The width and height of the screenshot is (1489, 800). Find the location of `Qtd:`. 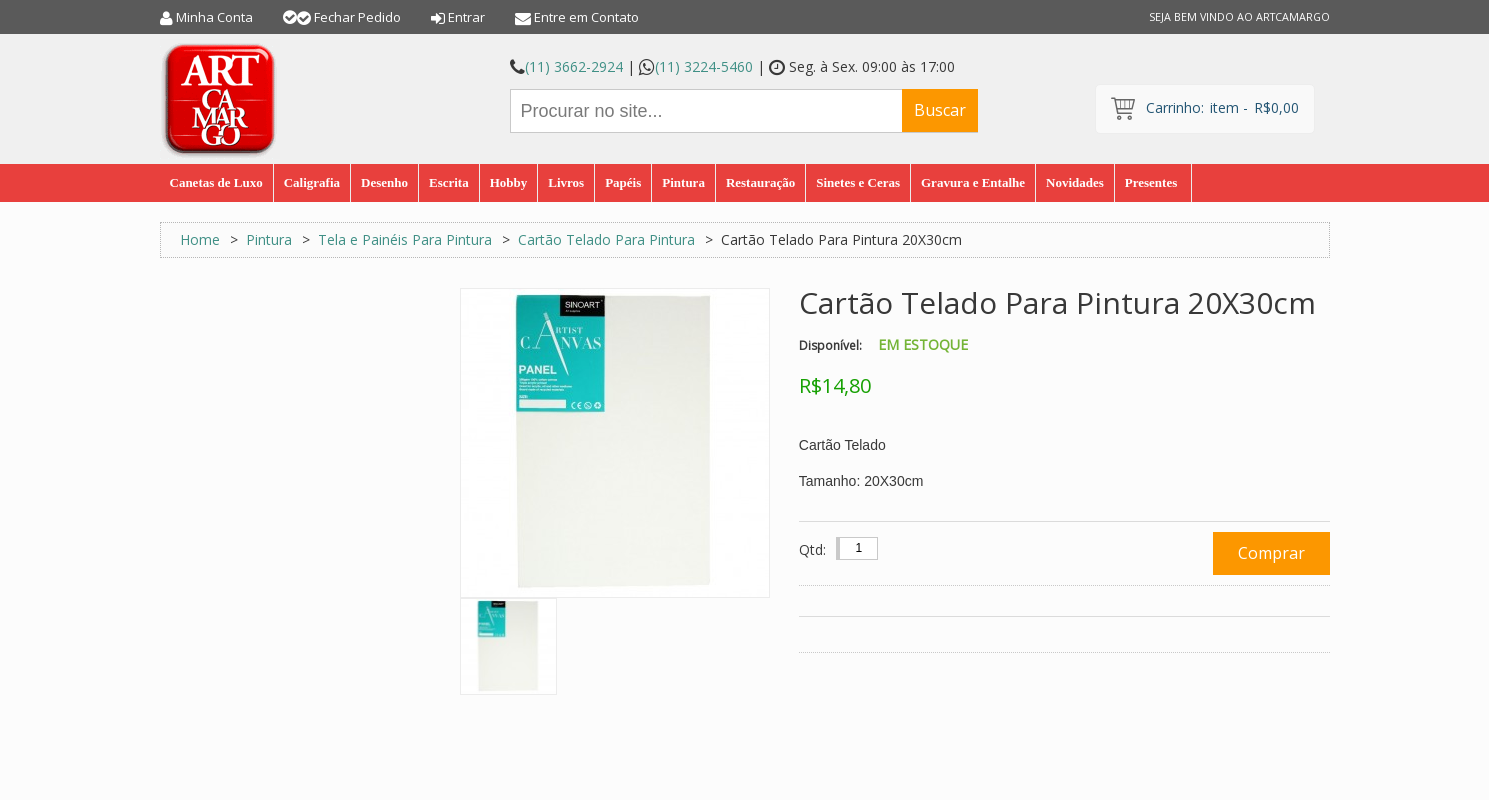

Qtd: is located at coordinates (812, 549).